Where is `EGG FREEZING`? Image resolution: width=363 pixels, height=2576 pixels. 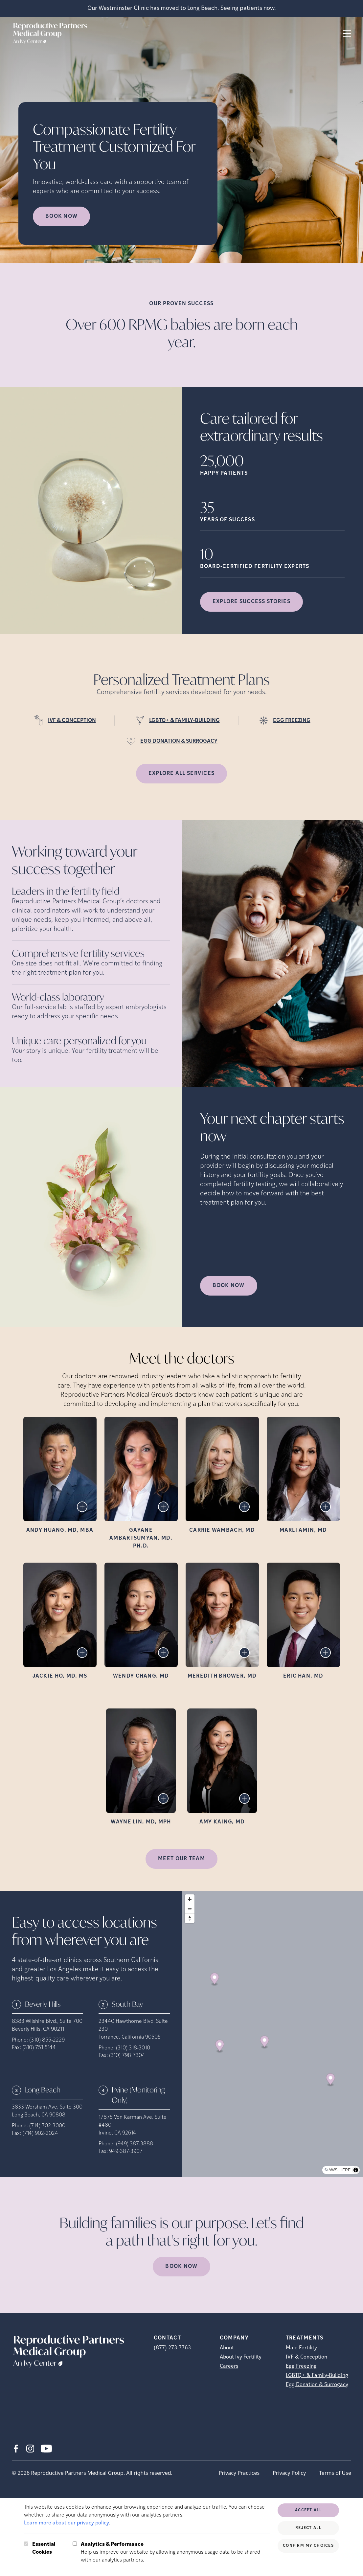 EGG FREEZING is located at coordinates (291, 720).